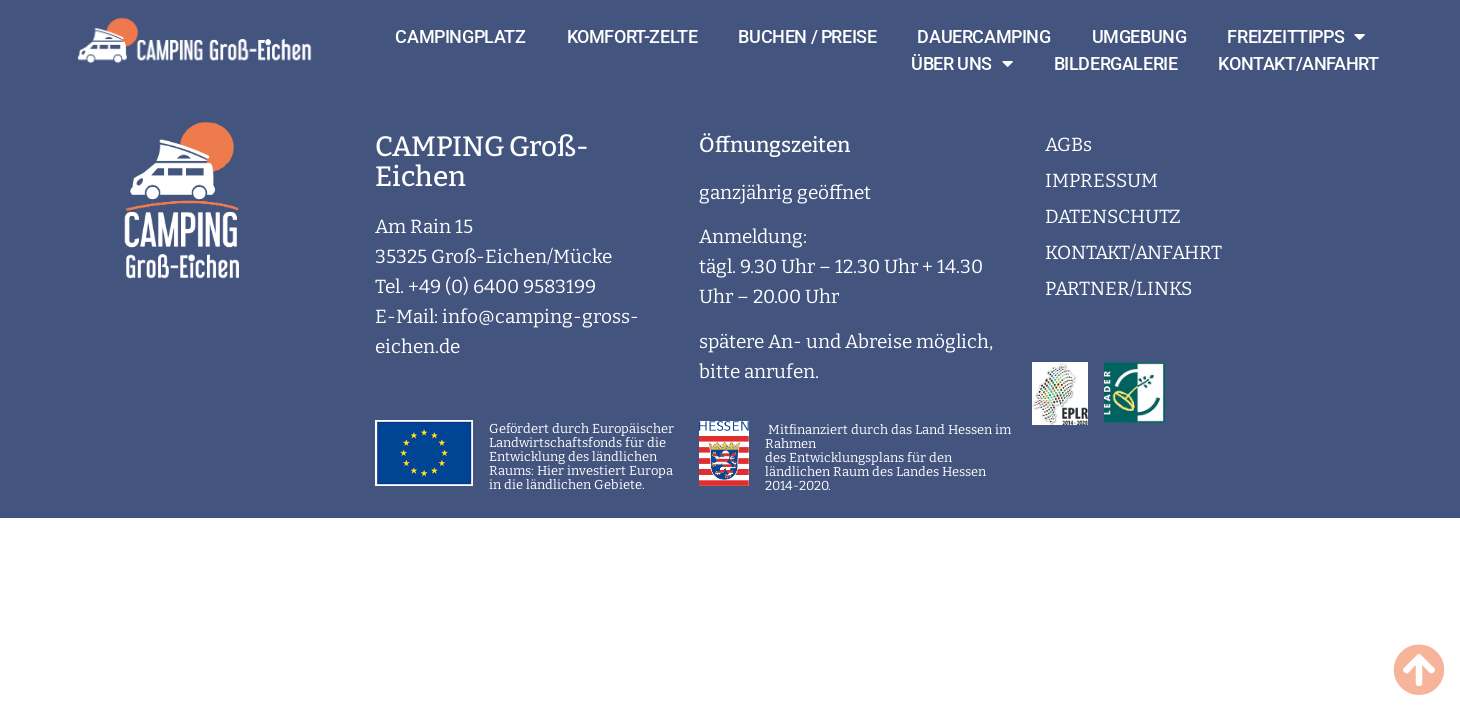  I want to click on IMPRESSUM, so click(1101, 180).